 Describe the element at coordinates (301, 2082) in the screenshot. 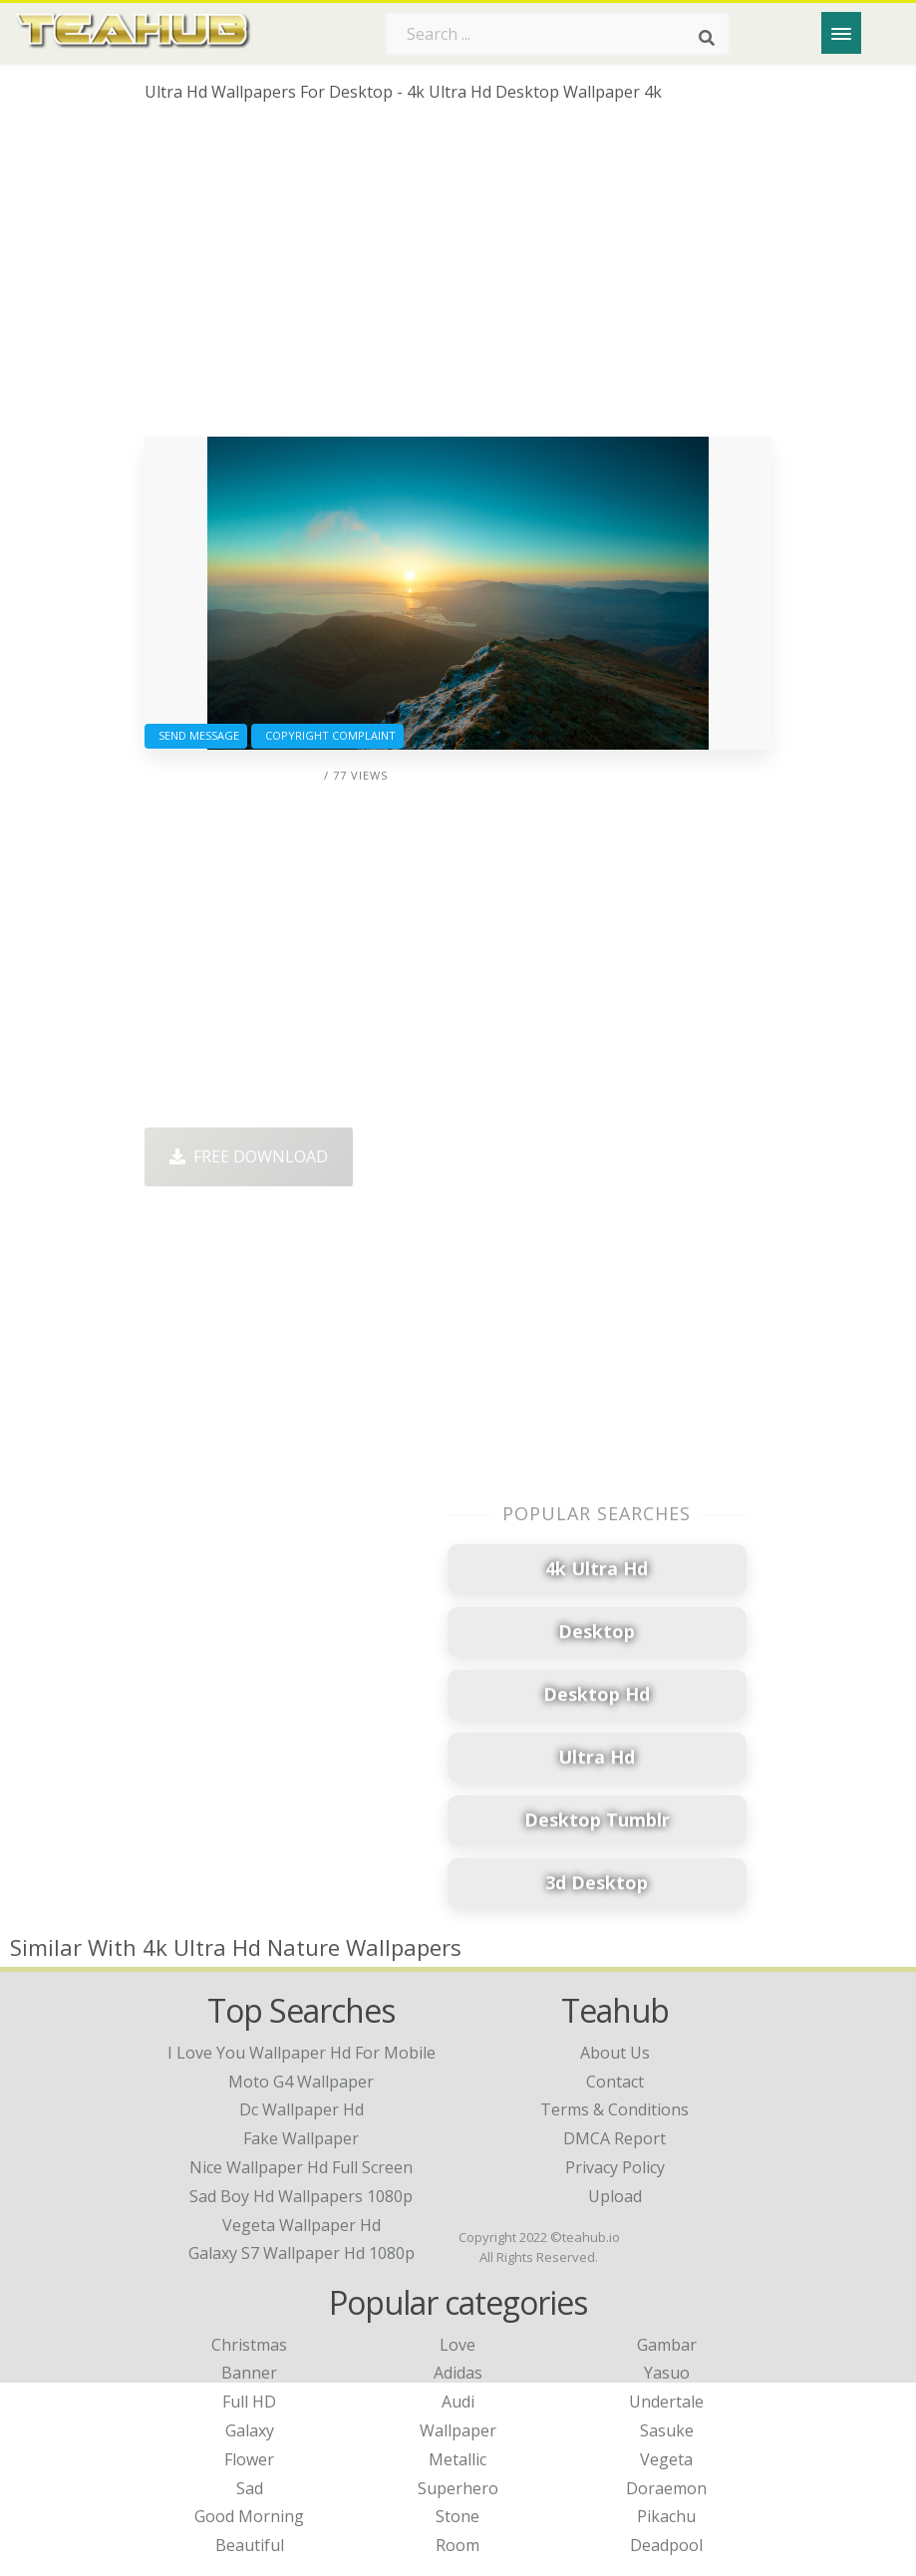

I see `moto g4 wallpaper` at that location.